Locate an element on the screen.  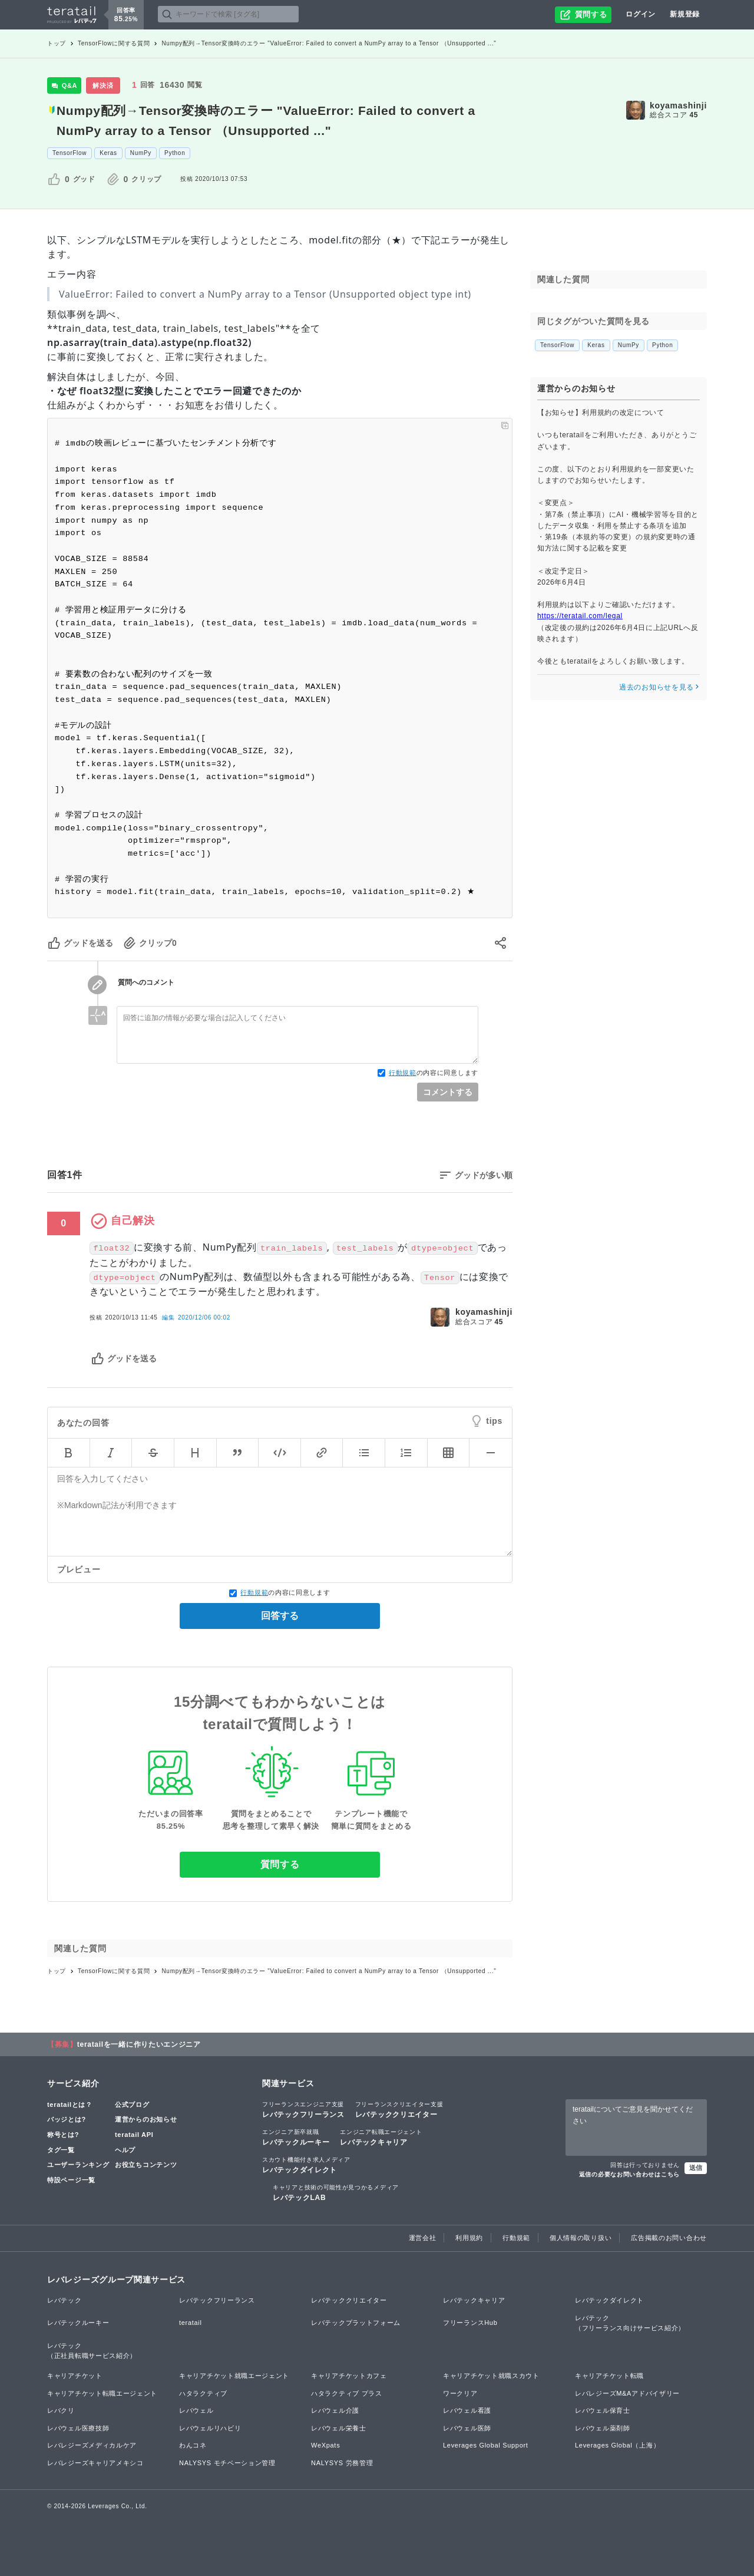
NumPy is located at coordinates (140, 153).